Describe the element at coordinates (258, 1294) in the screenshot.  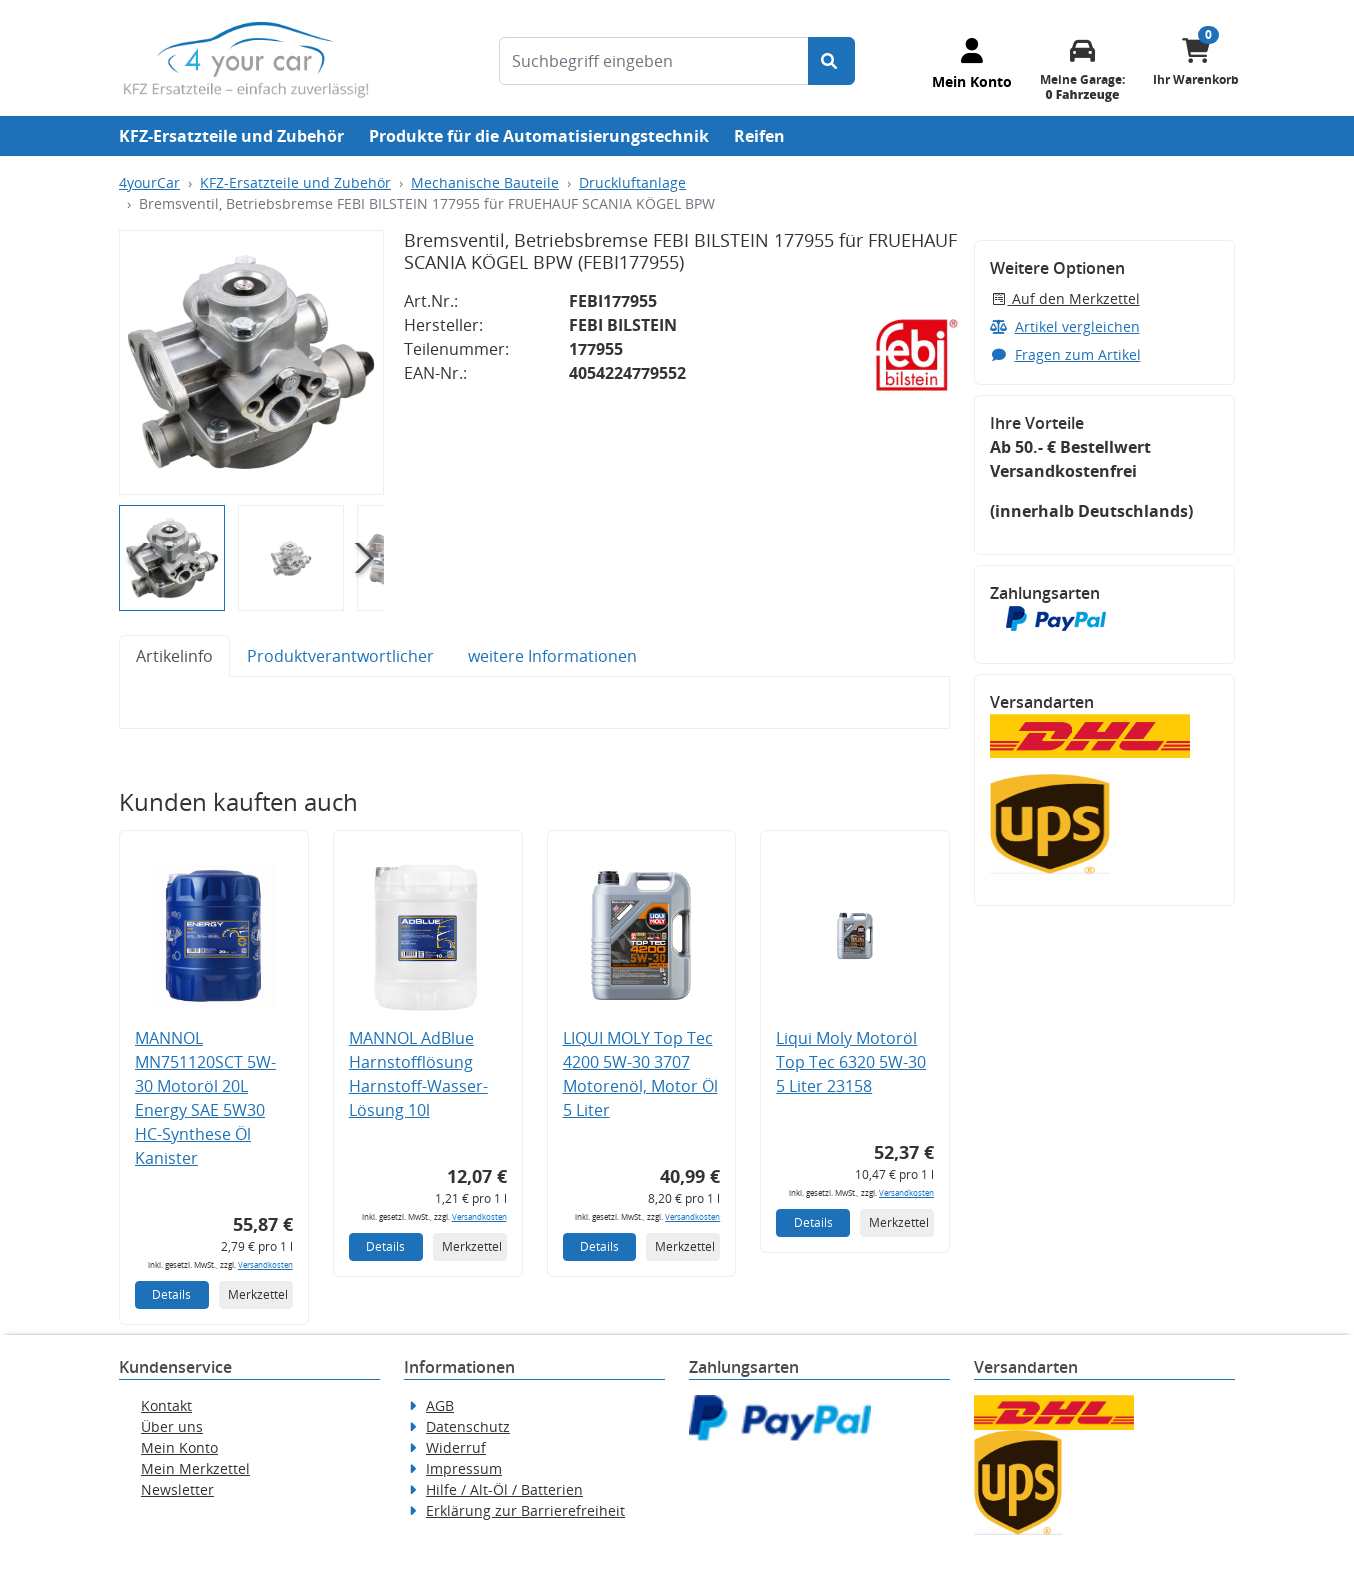
I see `Merkzettel` at that location.